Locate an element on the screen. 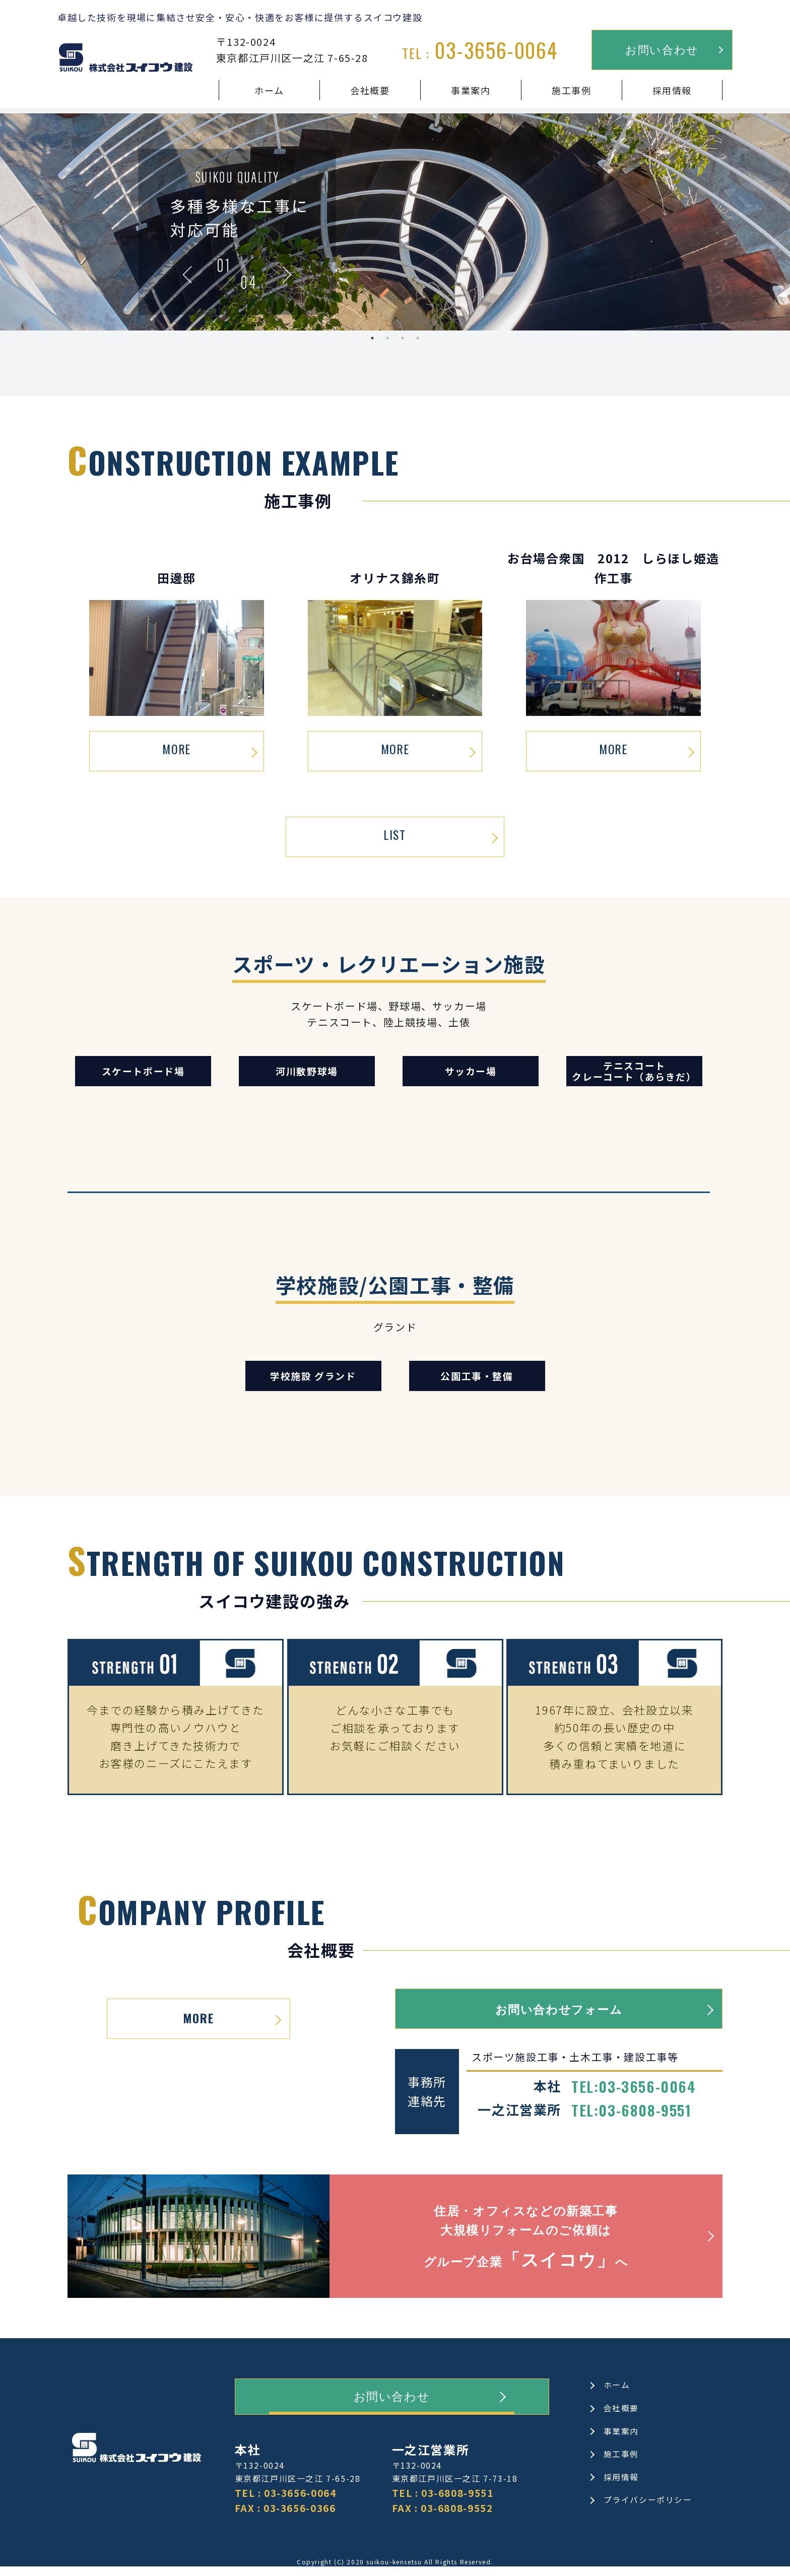 This screenshot has height=2576, width=790. 3 [tab] is located at coordinates (403, 338).